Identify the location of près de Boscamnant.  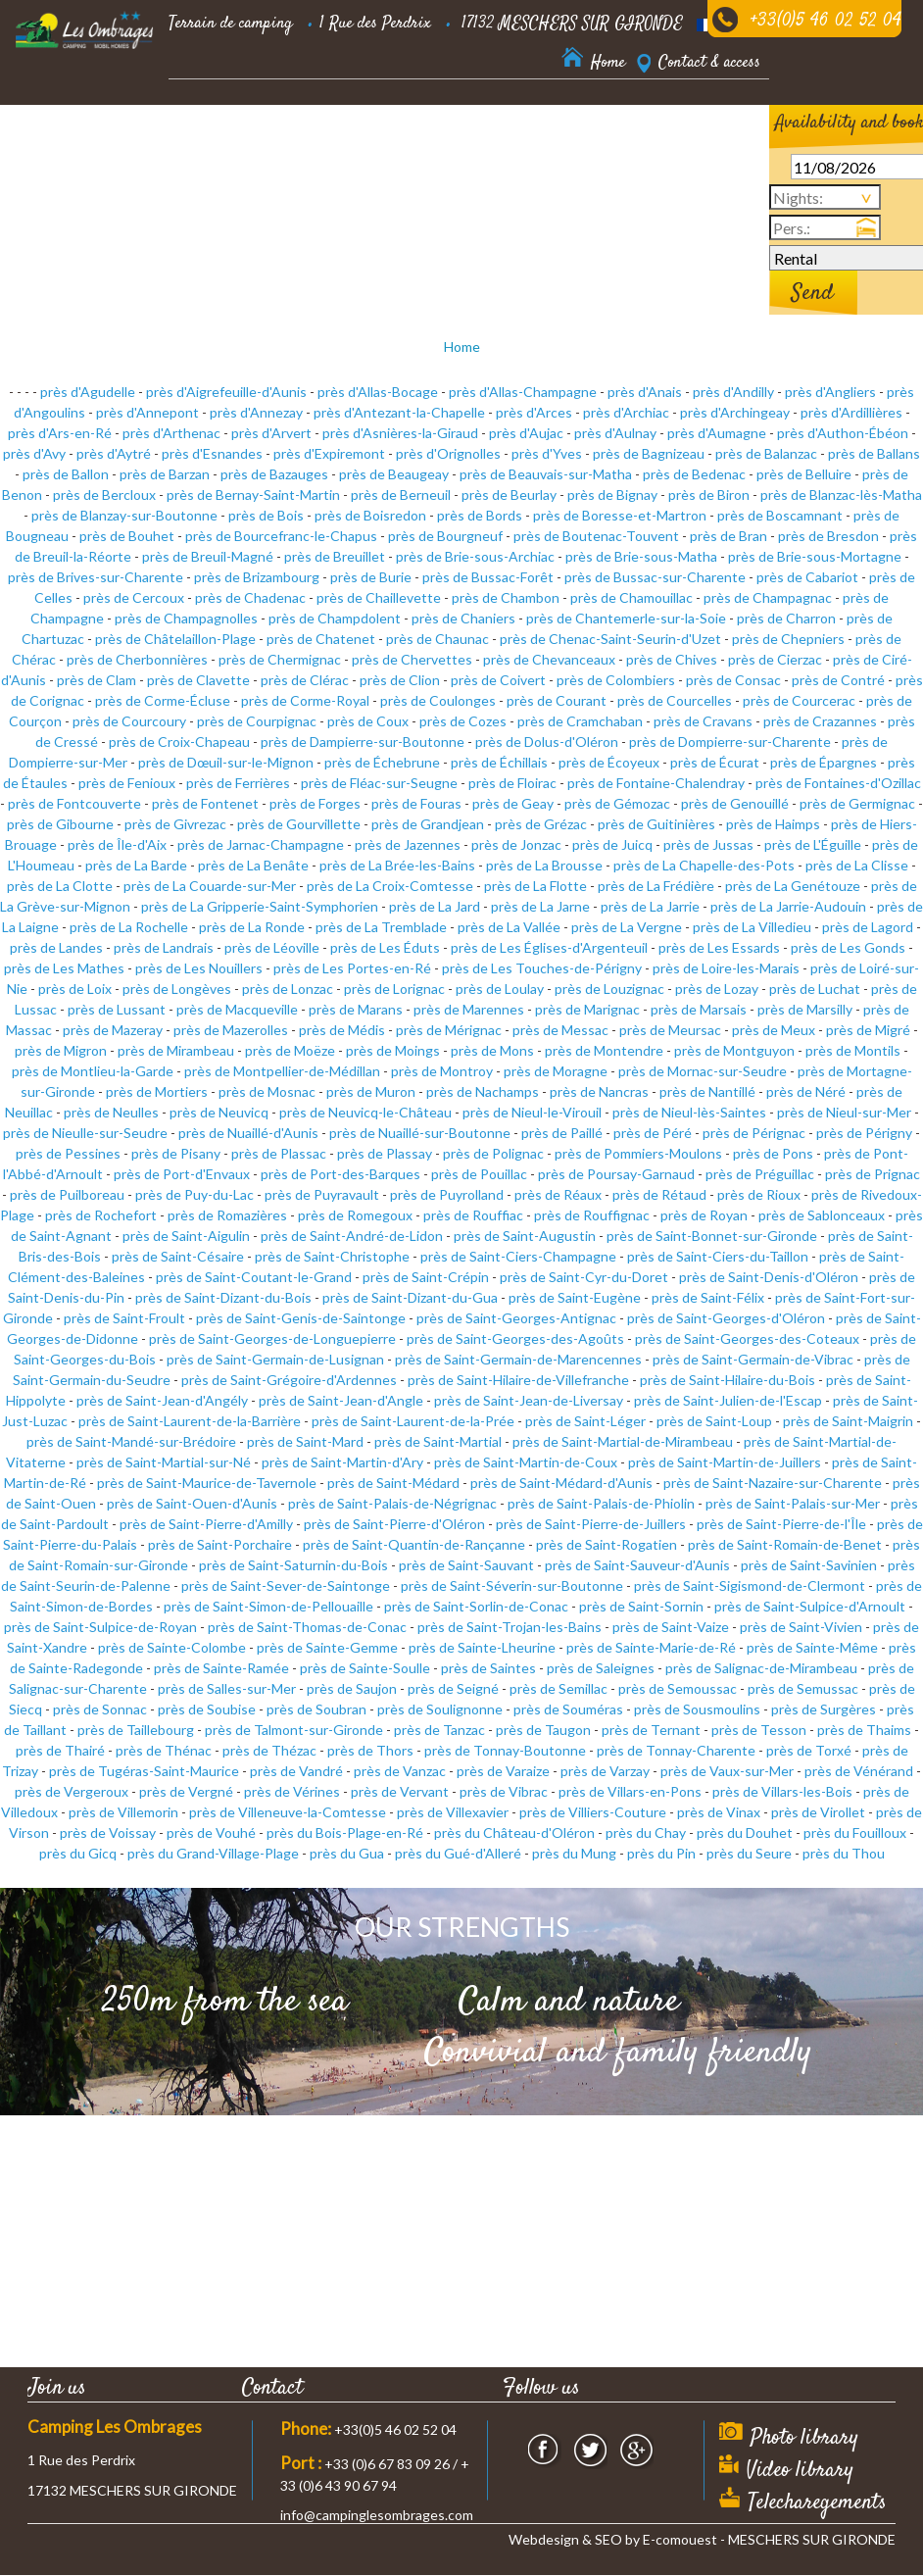
(780, 515).